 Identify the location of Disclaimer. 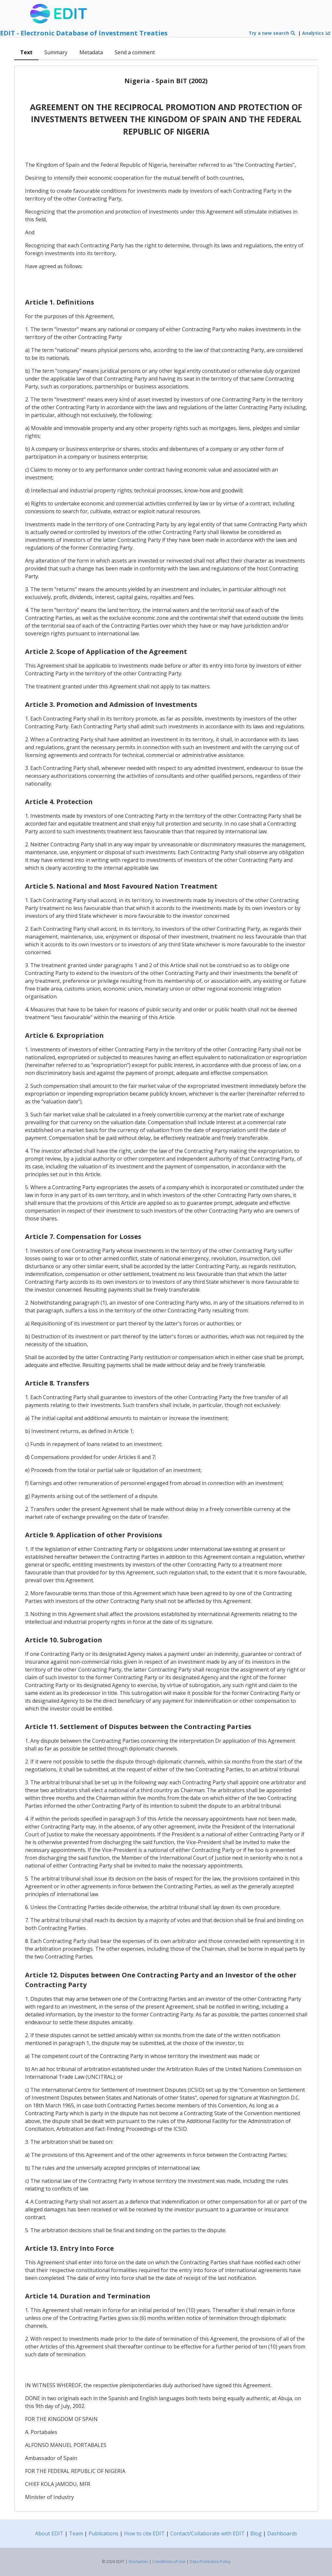
(138, 2561).